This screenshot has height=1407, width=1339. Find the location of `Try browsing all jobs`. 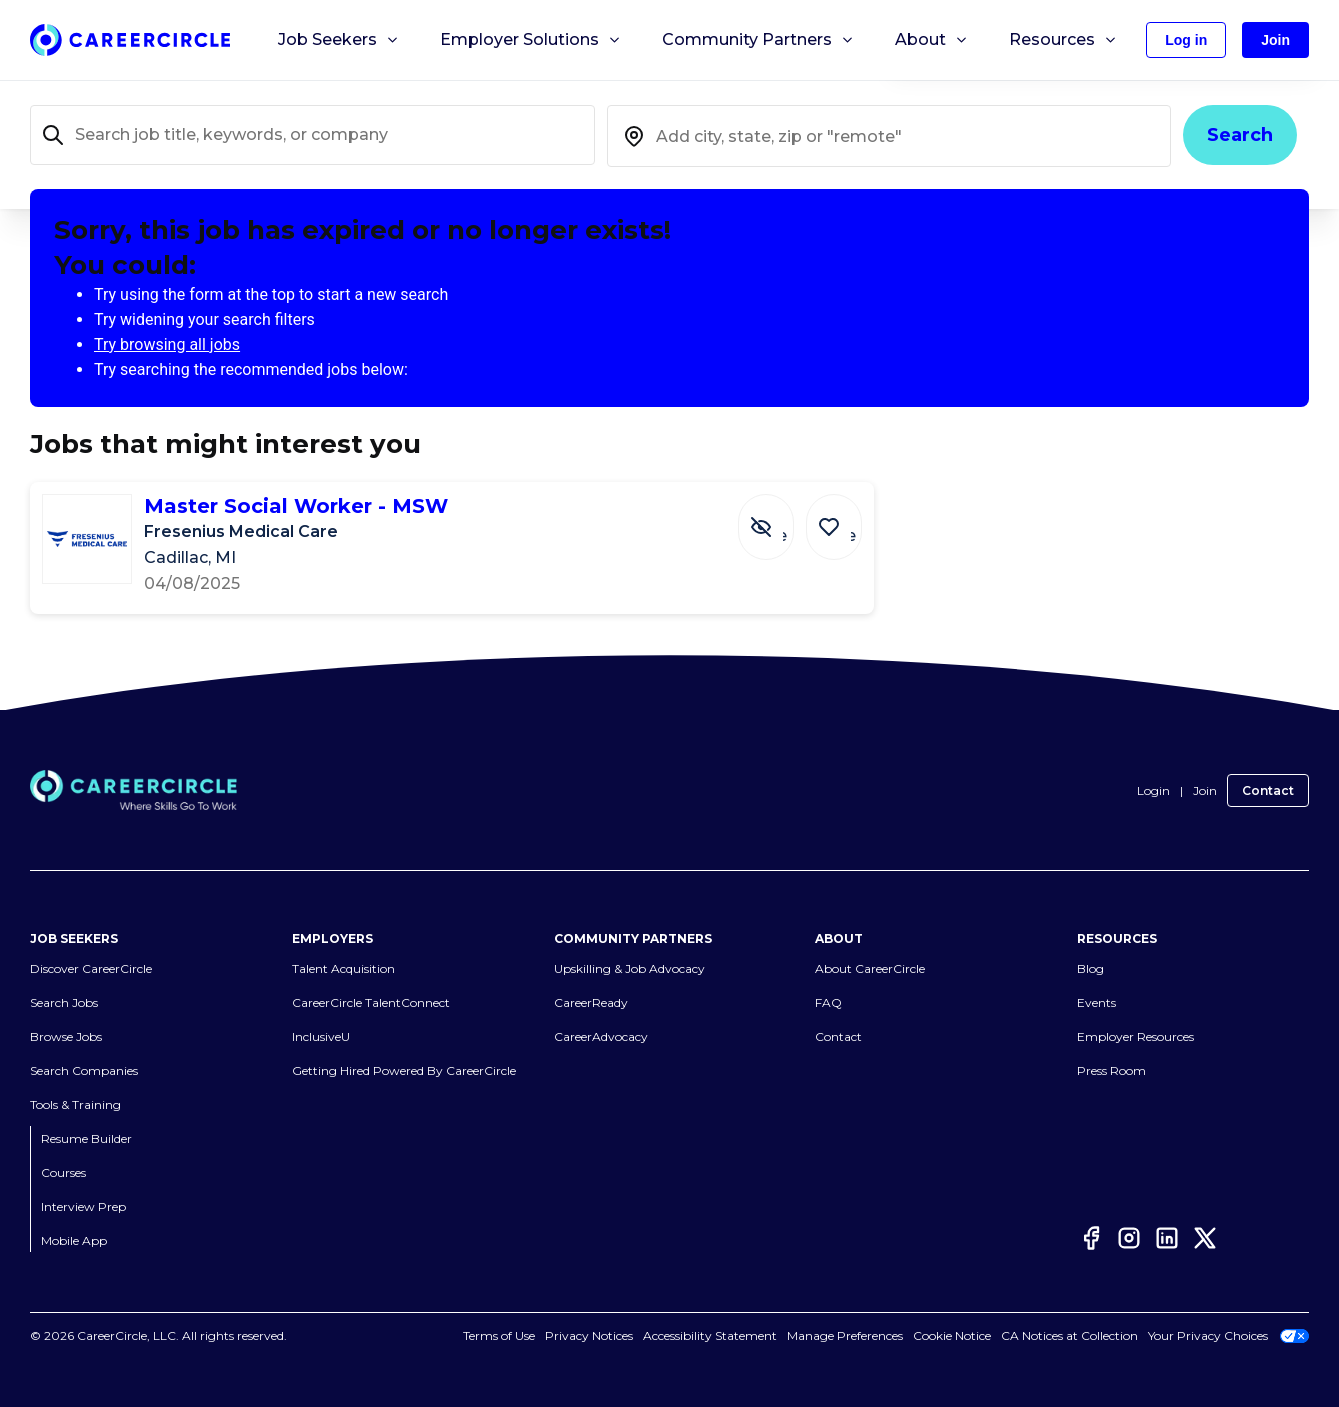

Try browsing all jobs is located at coordinates (167, 344).